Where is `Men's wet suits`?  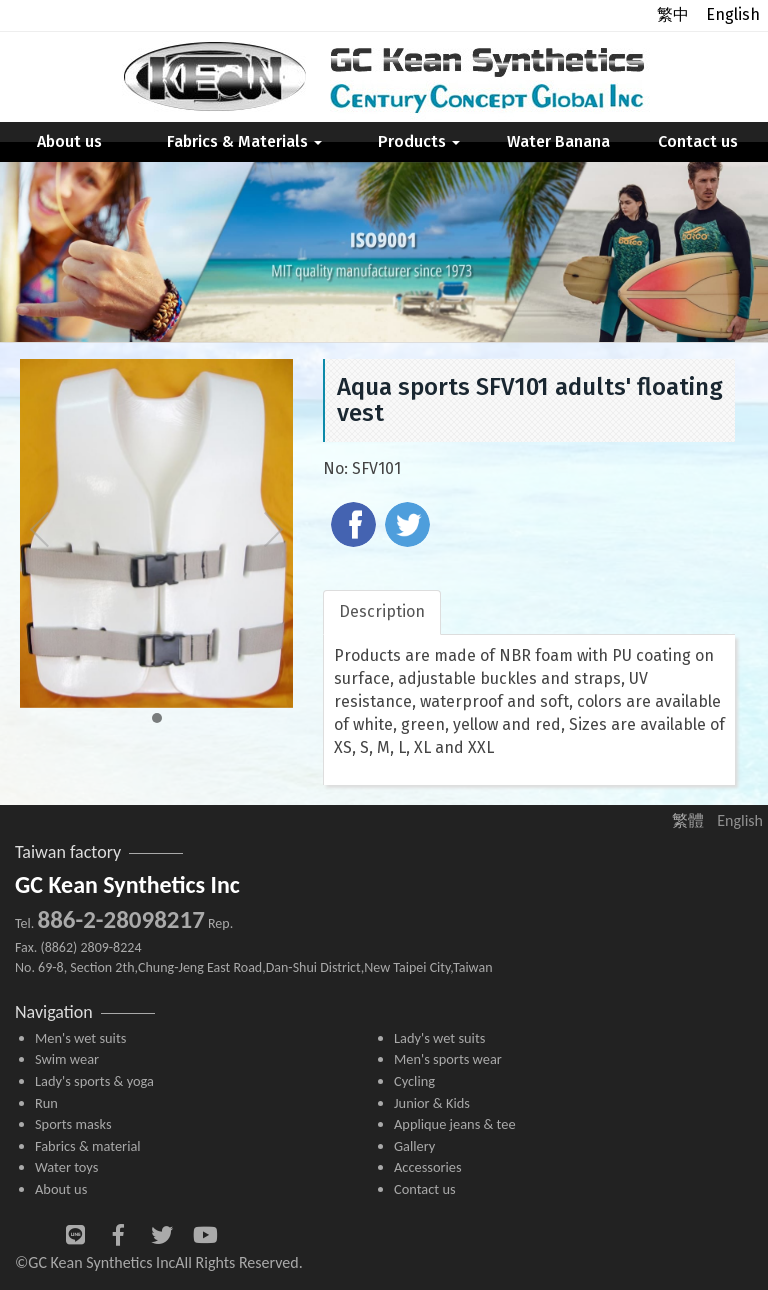
Men's wet suits is located at coordinates (80, 1038).